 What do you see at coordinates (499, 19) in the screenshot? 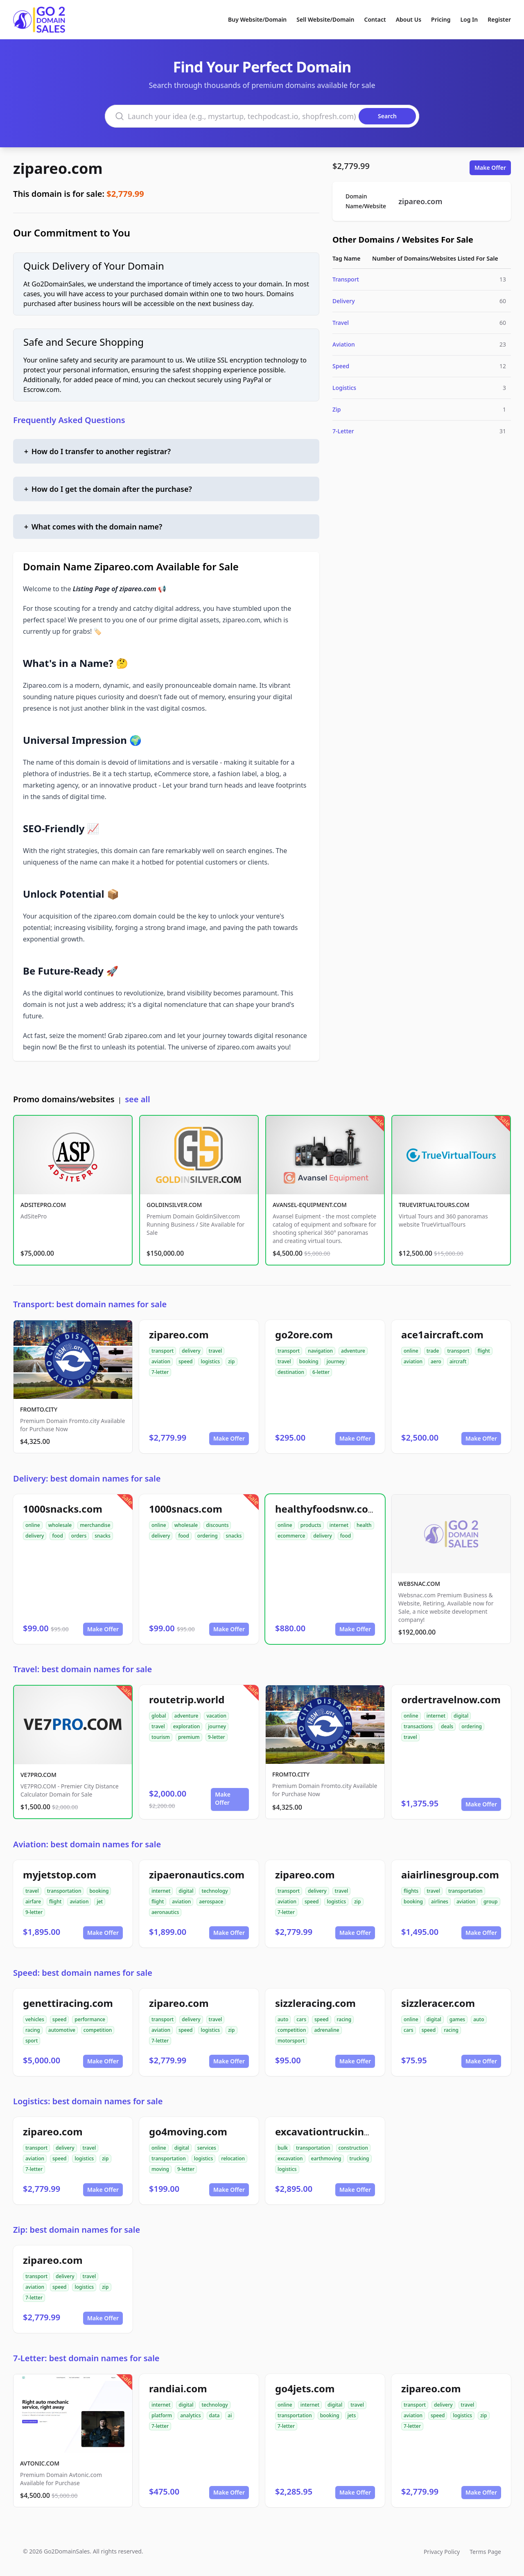
I see `Register` at bounding box center [499, 19].